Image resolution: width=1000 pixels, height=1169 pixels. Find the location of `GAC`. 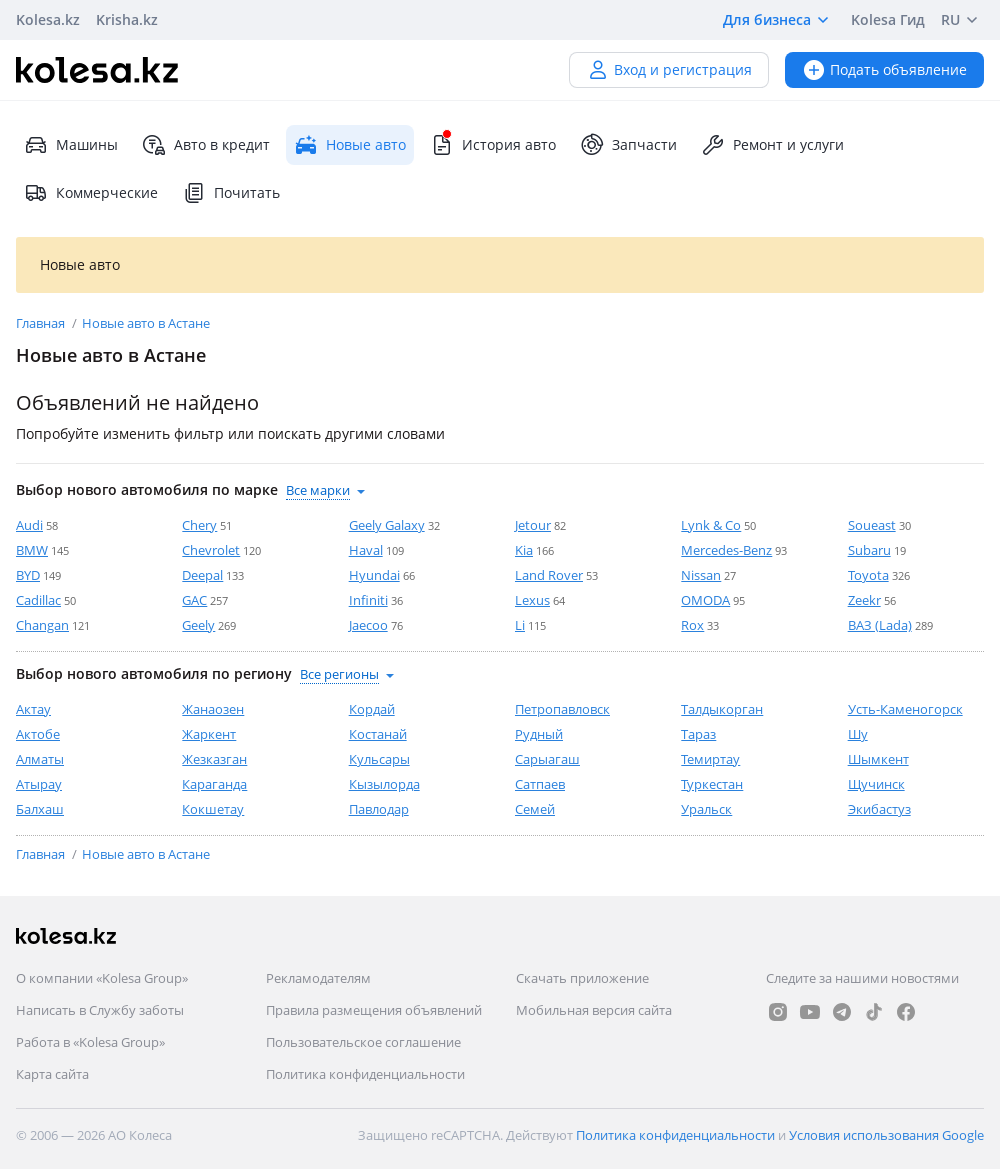

GAC is located at coordinates (194, 600).